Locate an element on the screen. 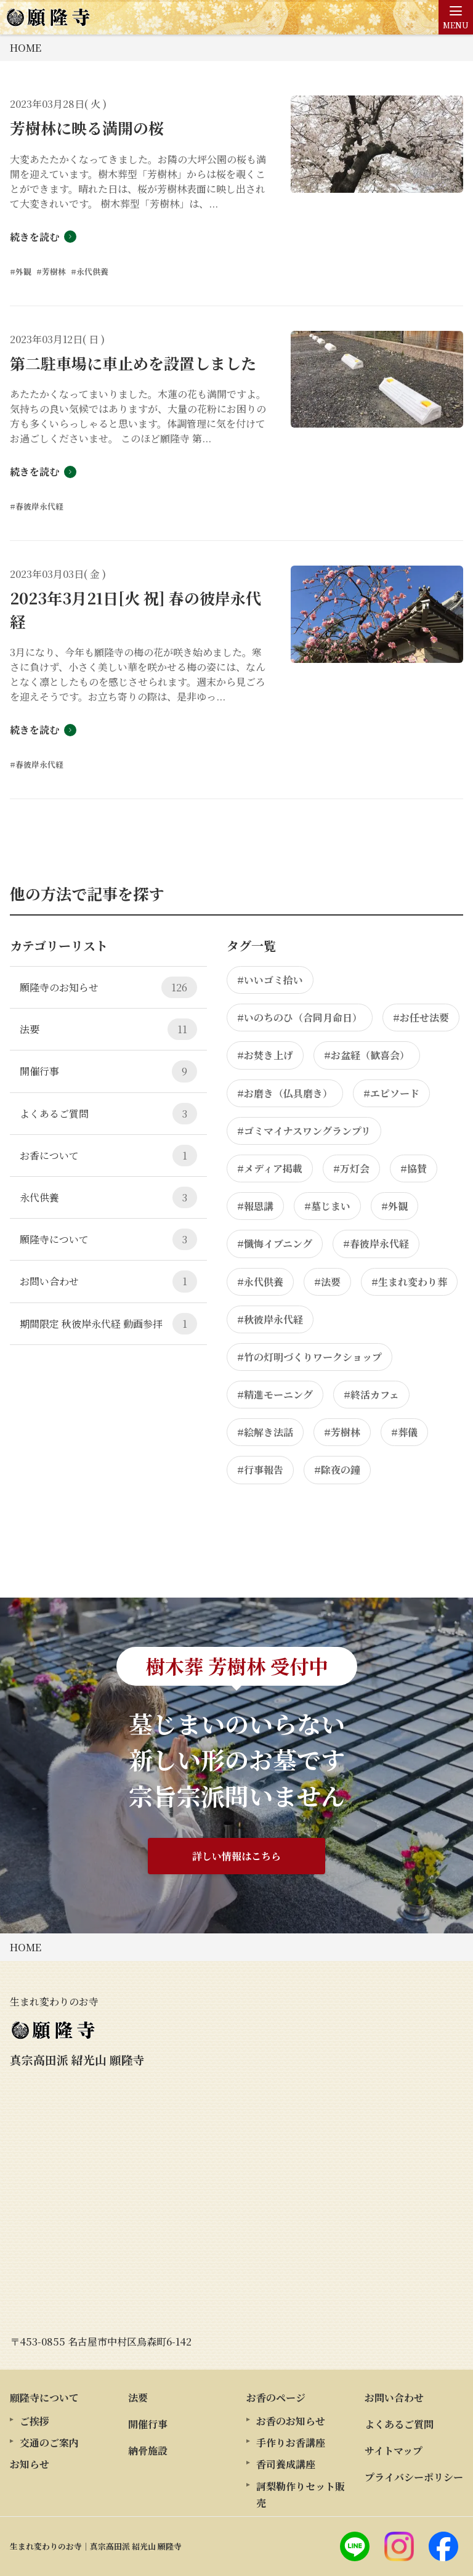 Image resolution: width=473 pixels, height=2576 pixels. 交通のご案内 is located at coordinates (49, 2443).